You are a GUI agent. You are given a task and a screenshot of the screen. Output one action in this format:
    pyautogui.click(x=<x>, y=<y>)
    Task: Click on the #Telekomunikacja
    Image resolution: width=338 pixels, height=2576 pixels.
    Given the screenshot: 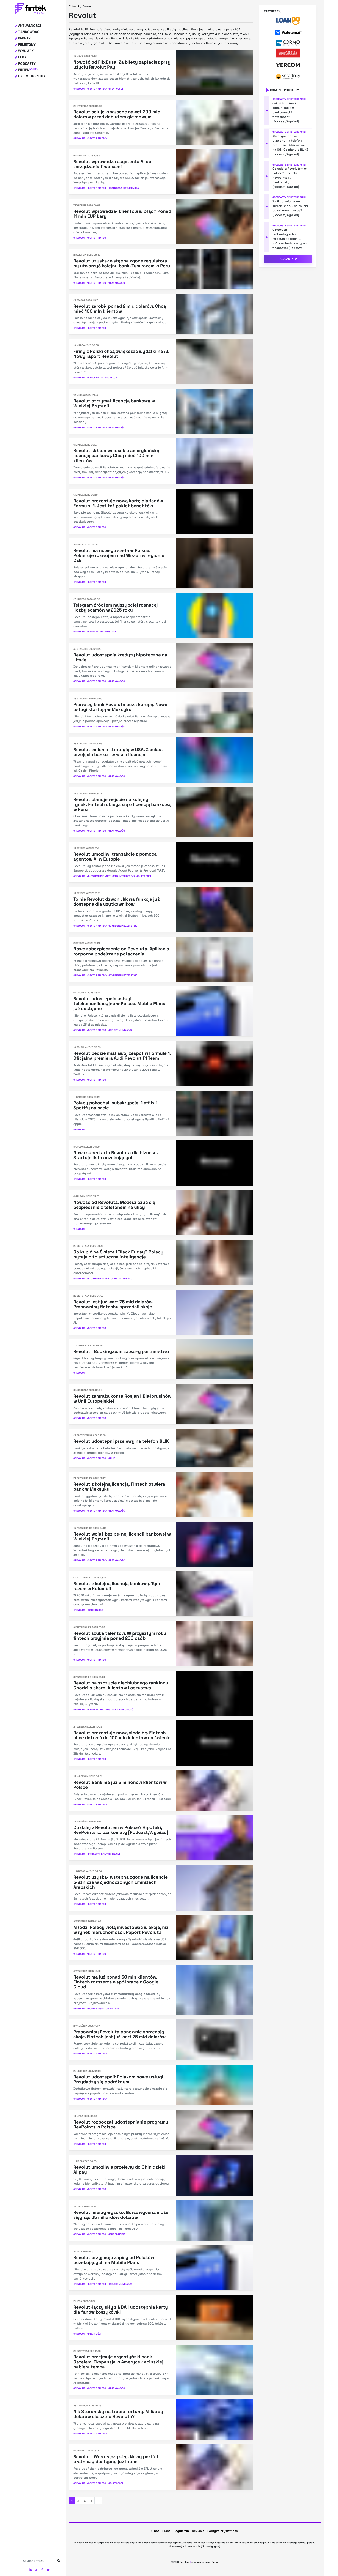 What is the action you would take?
    pyautogui.click(x=120, y=1030)
    